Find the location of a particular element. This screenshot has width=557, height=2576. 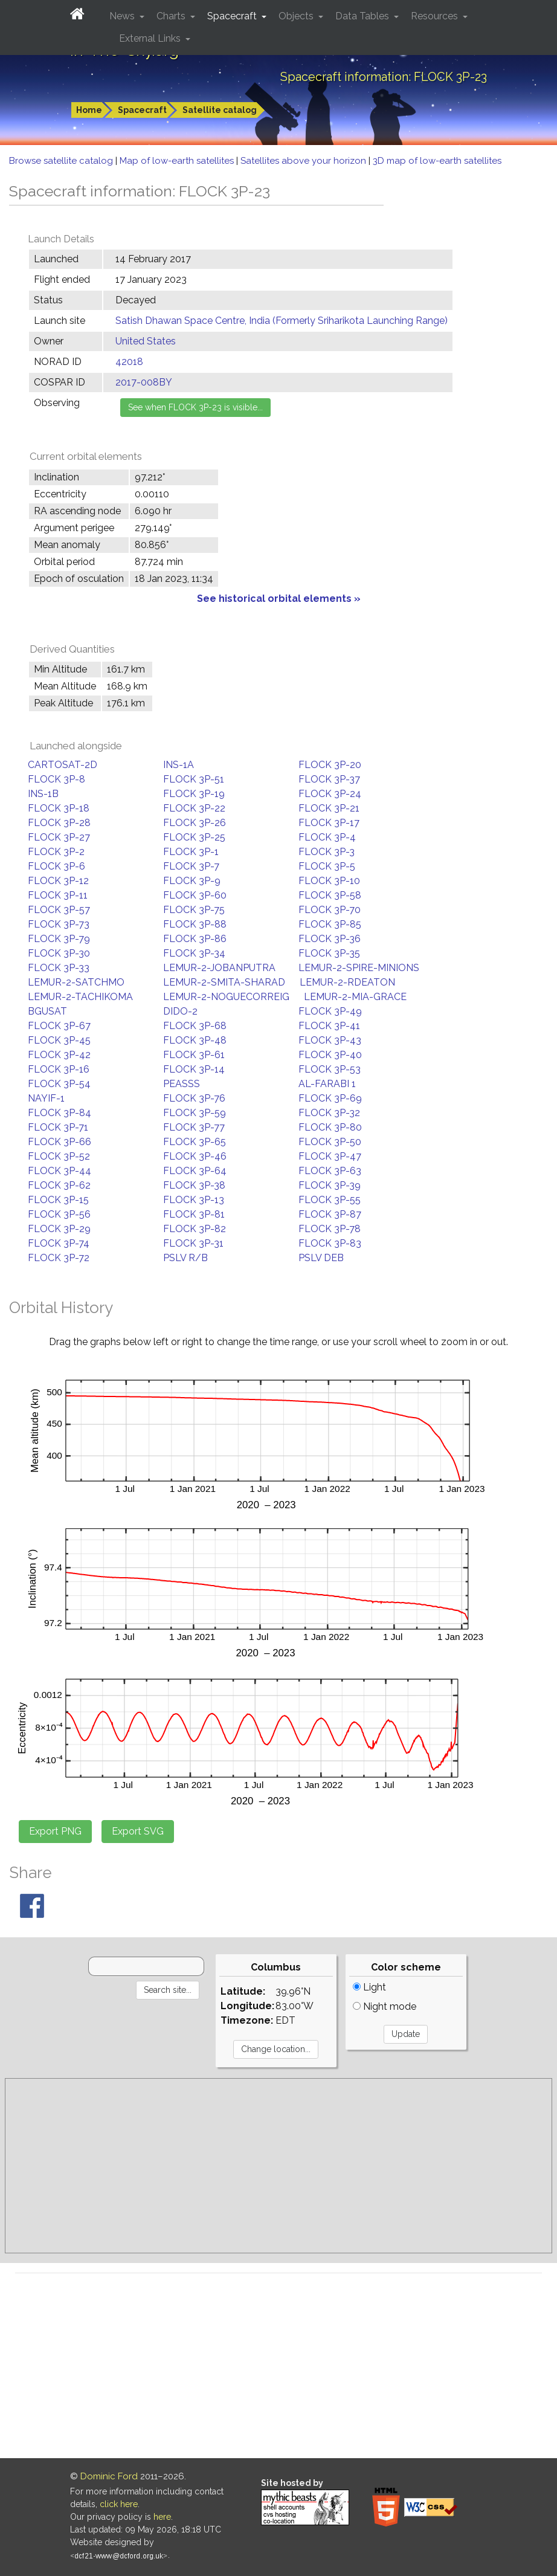

FLOCK 3P-65 is located at coordinates (194, 1142).